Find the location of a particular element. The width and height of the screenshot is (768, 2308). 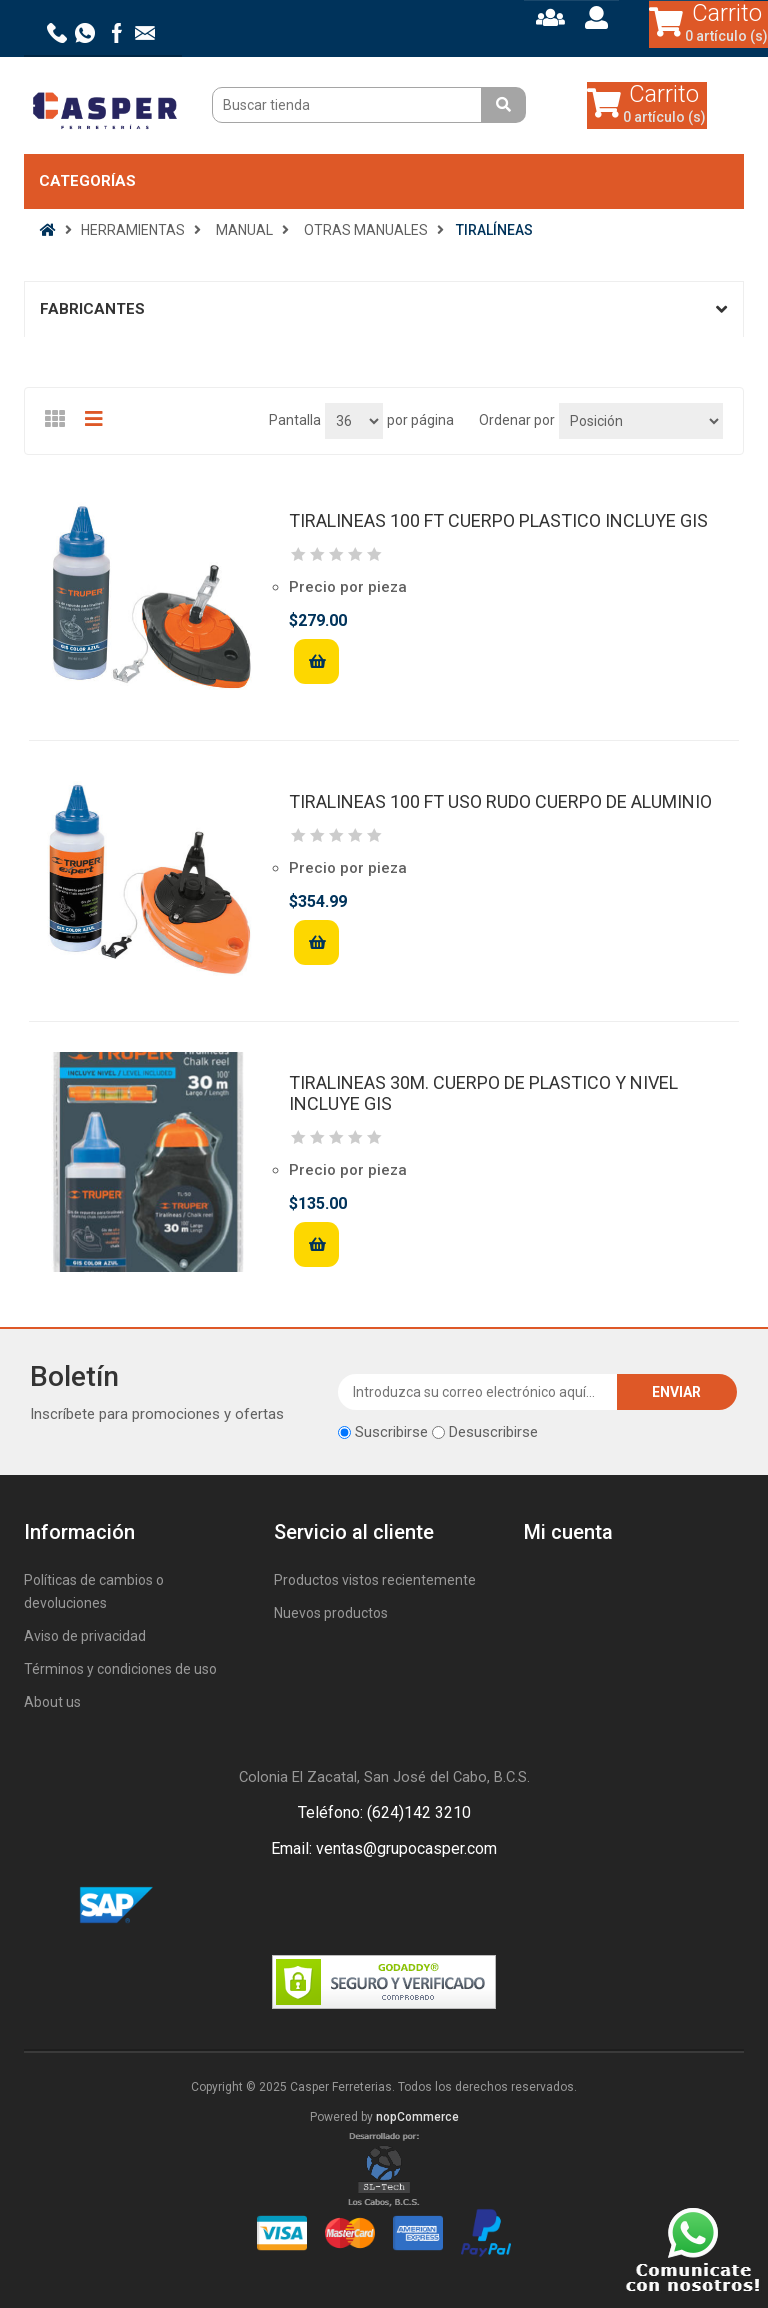

[Seleccionar el número de productos por página] is located at coordinates (354, 421).